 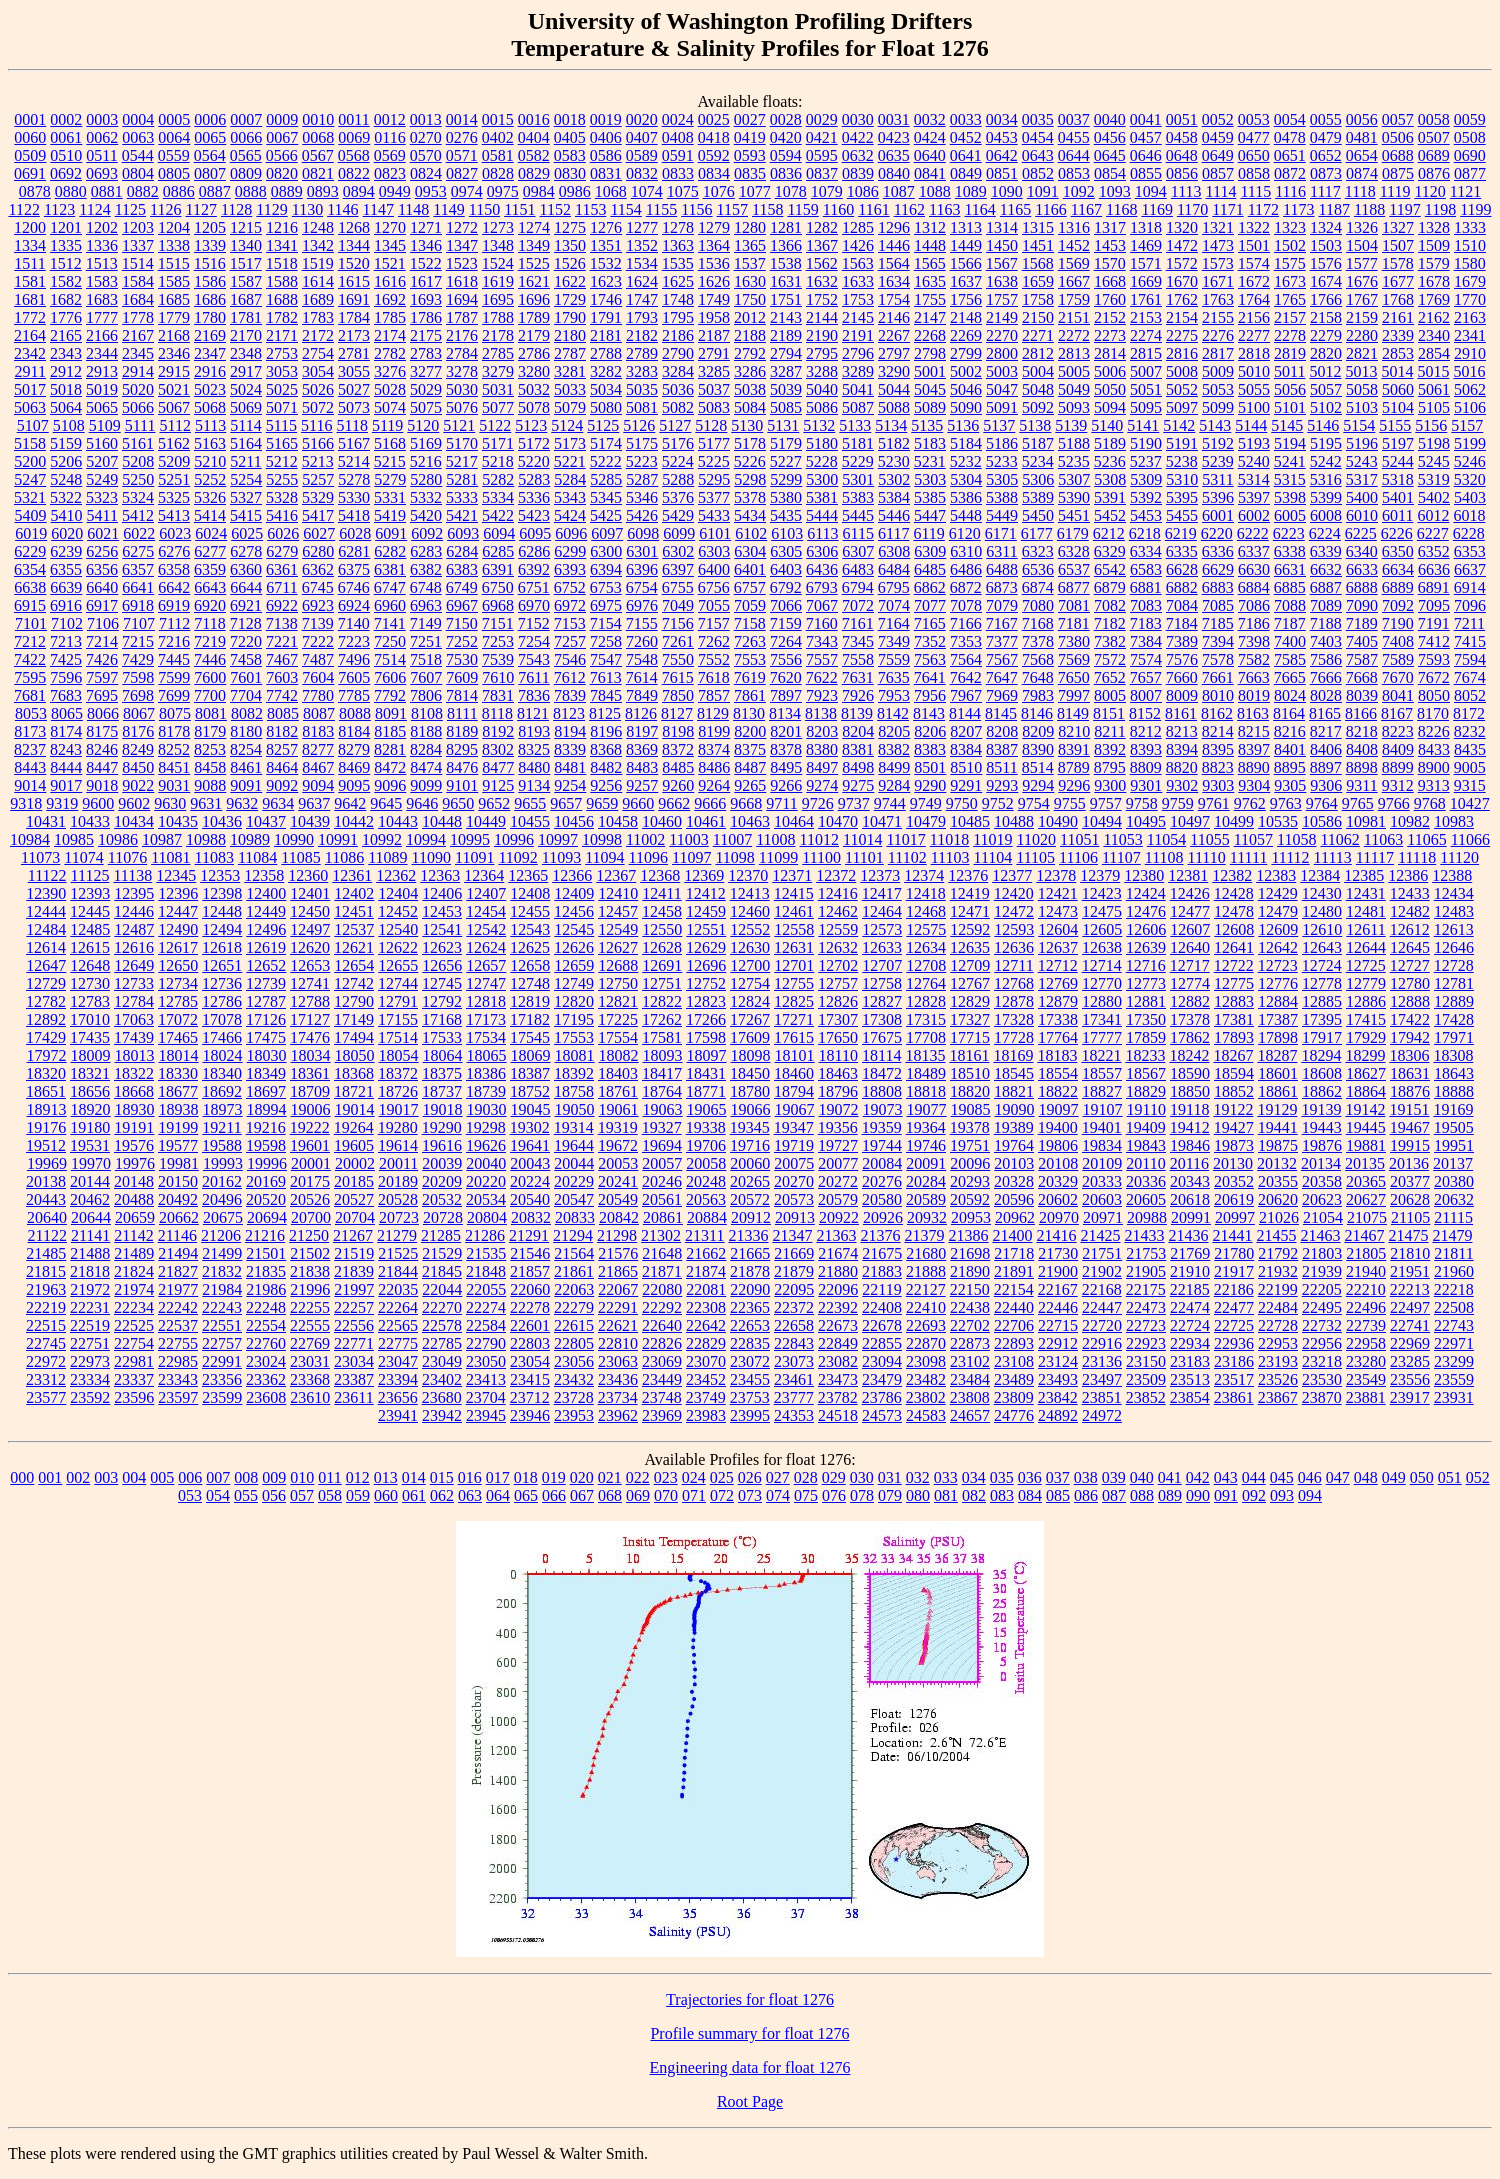 I want to click on 12730, so click(x=90, y=983).